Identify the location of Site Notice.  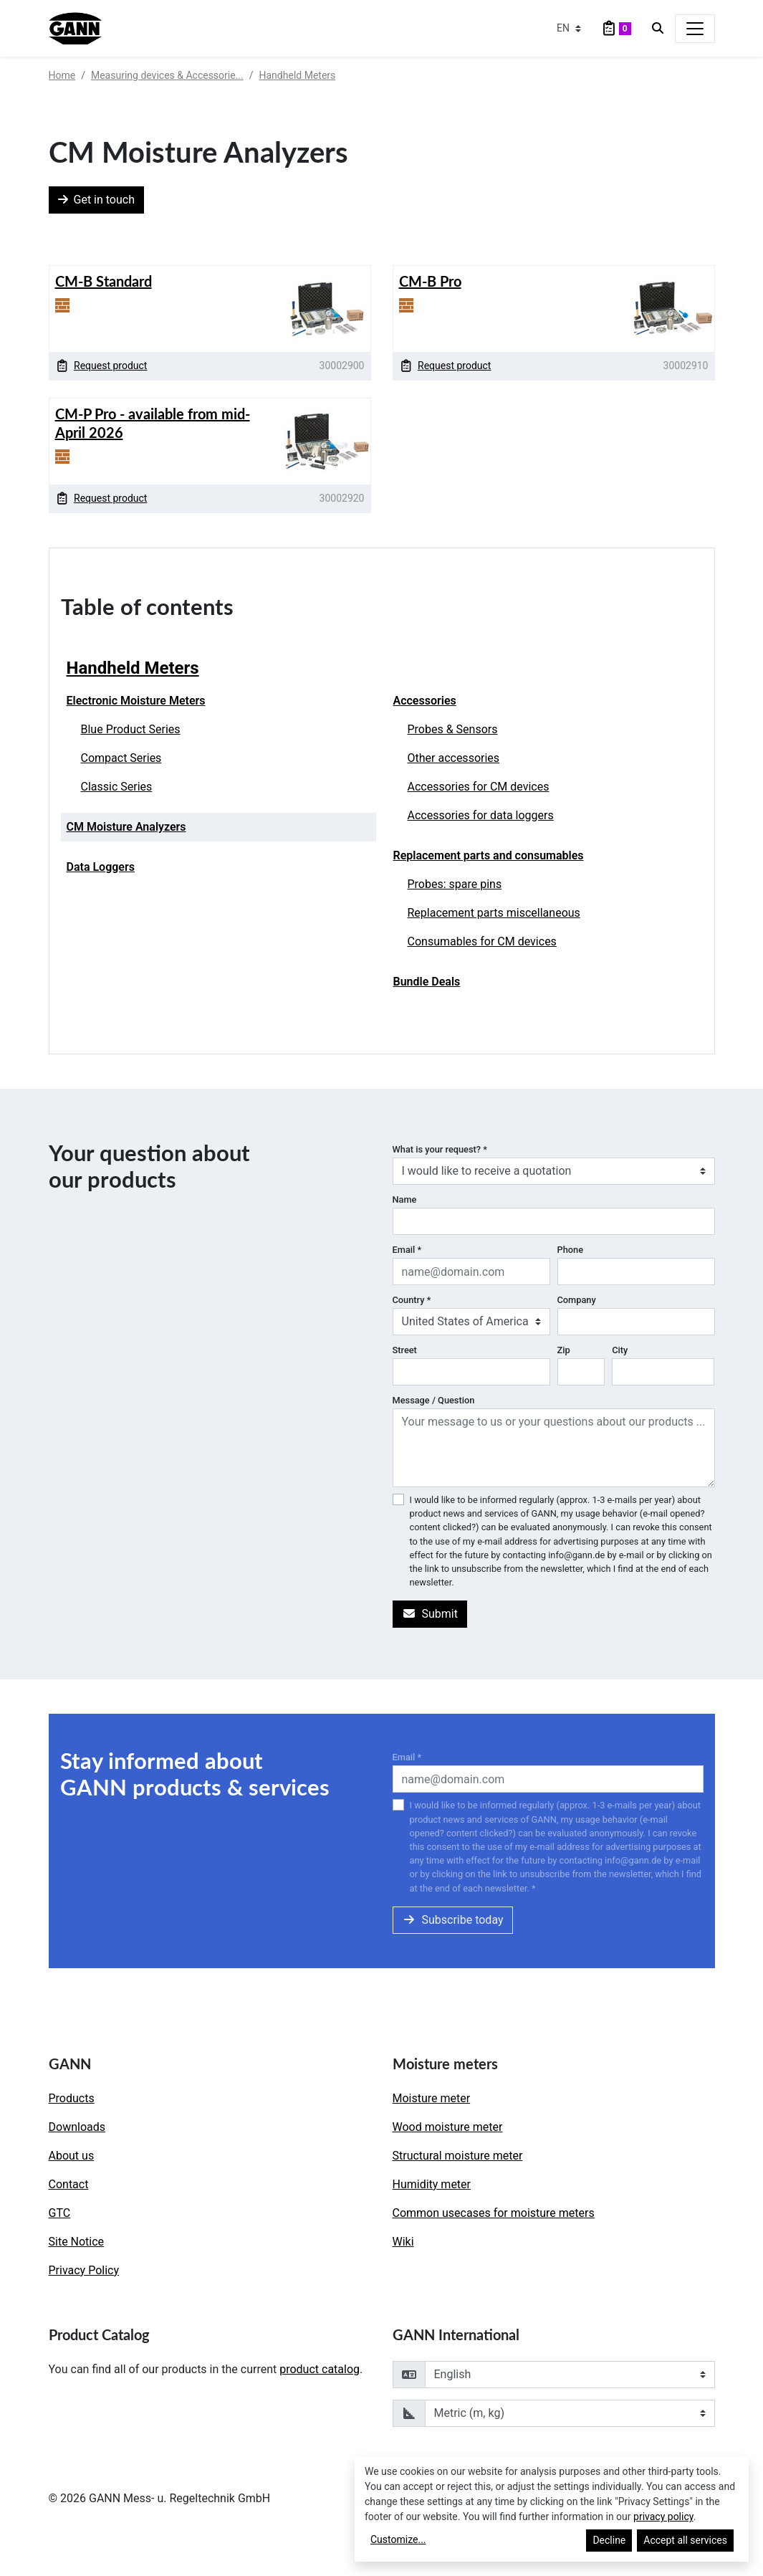
(77, 2241).